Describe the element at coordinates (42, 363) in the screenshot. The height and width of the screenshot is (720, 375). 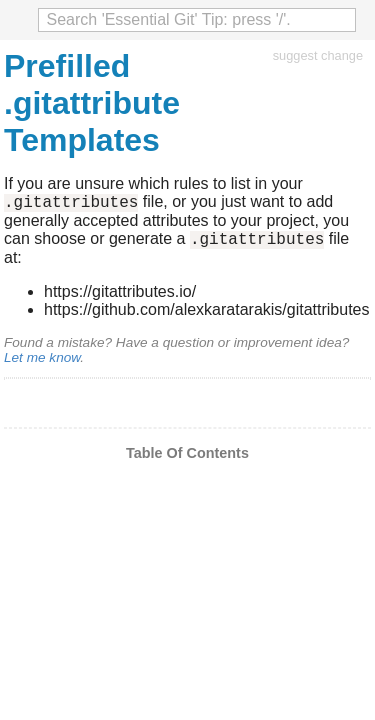
I see `Let me know` at that location.